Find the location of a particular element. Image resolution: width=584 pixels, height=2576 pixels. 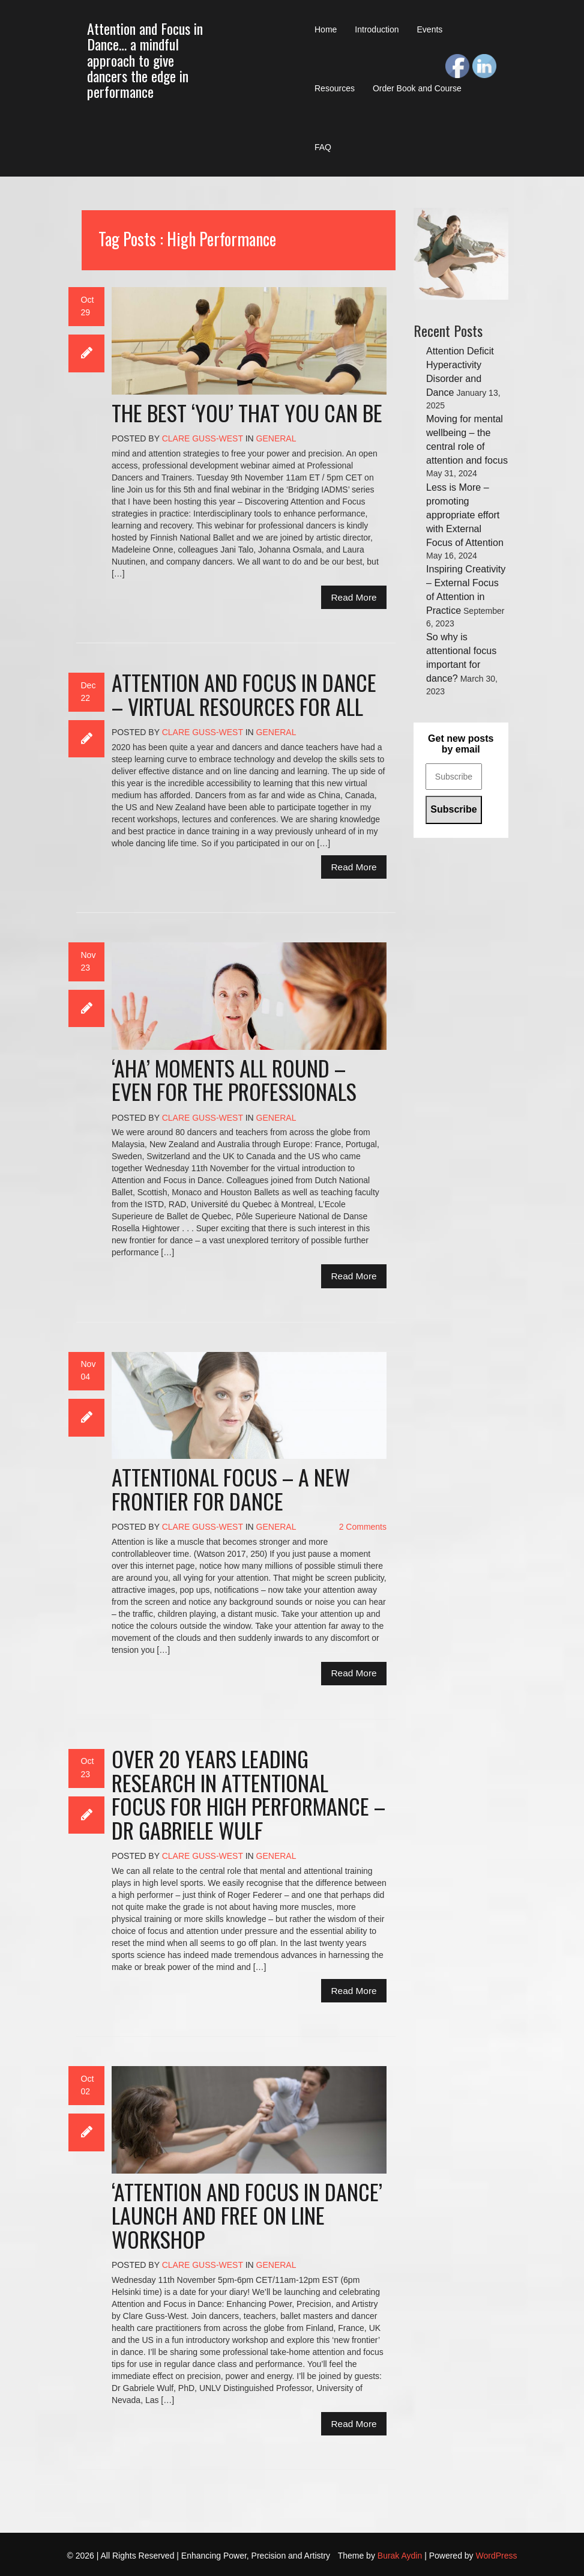

The best ‘you’ that you can be is located at coordinates (247, 412).